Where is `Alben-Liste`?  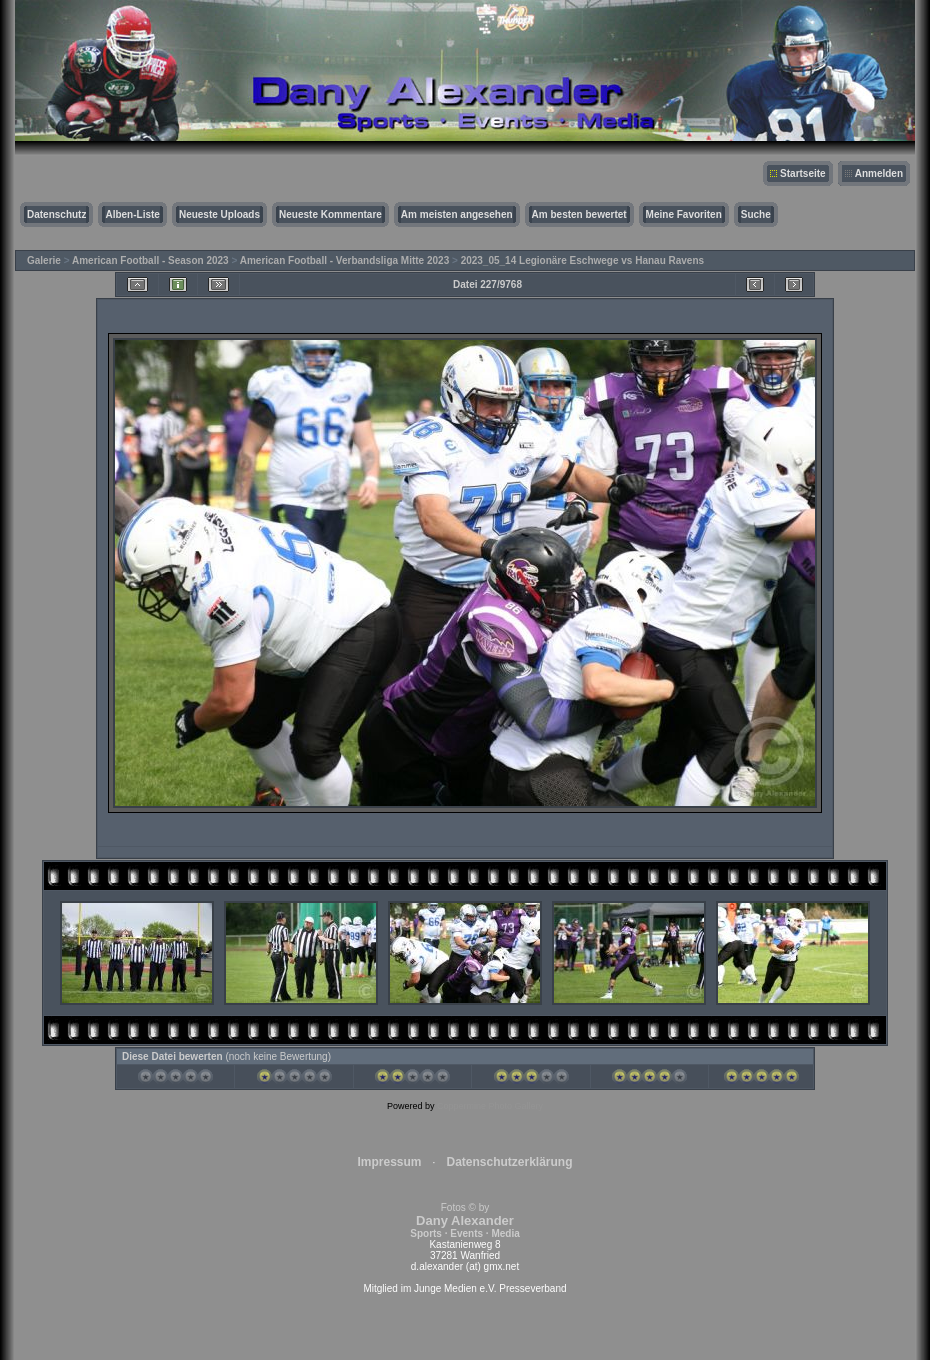
Alben-Liste is located at coordinates (132, 214).